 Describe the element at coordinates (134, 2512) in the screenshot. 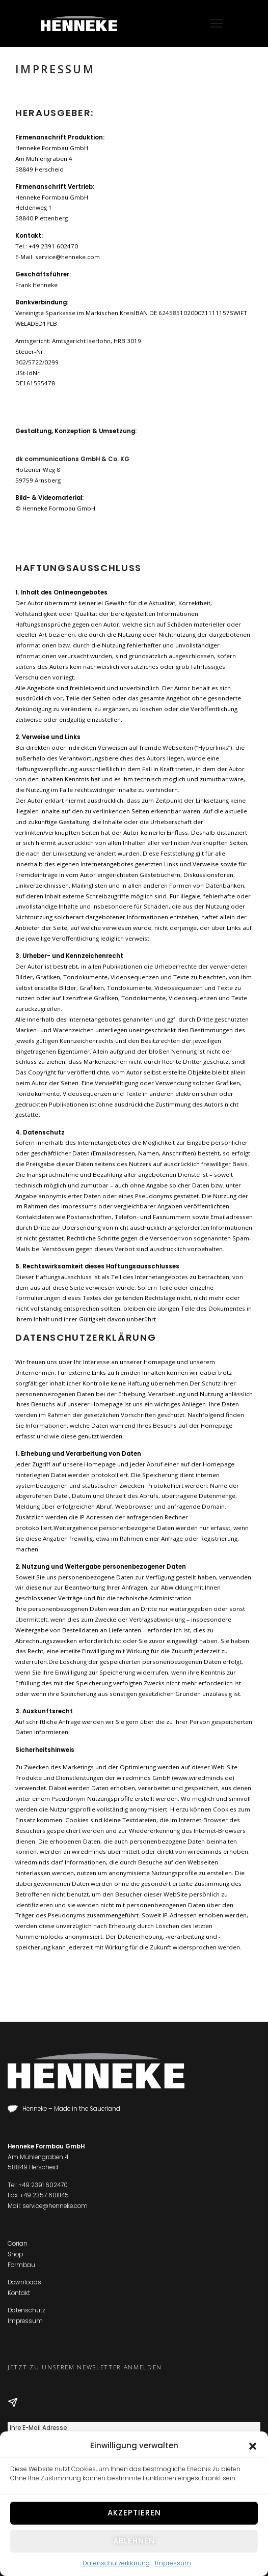

I see `Akzeptieren` at that location.